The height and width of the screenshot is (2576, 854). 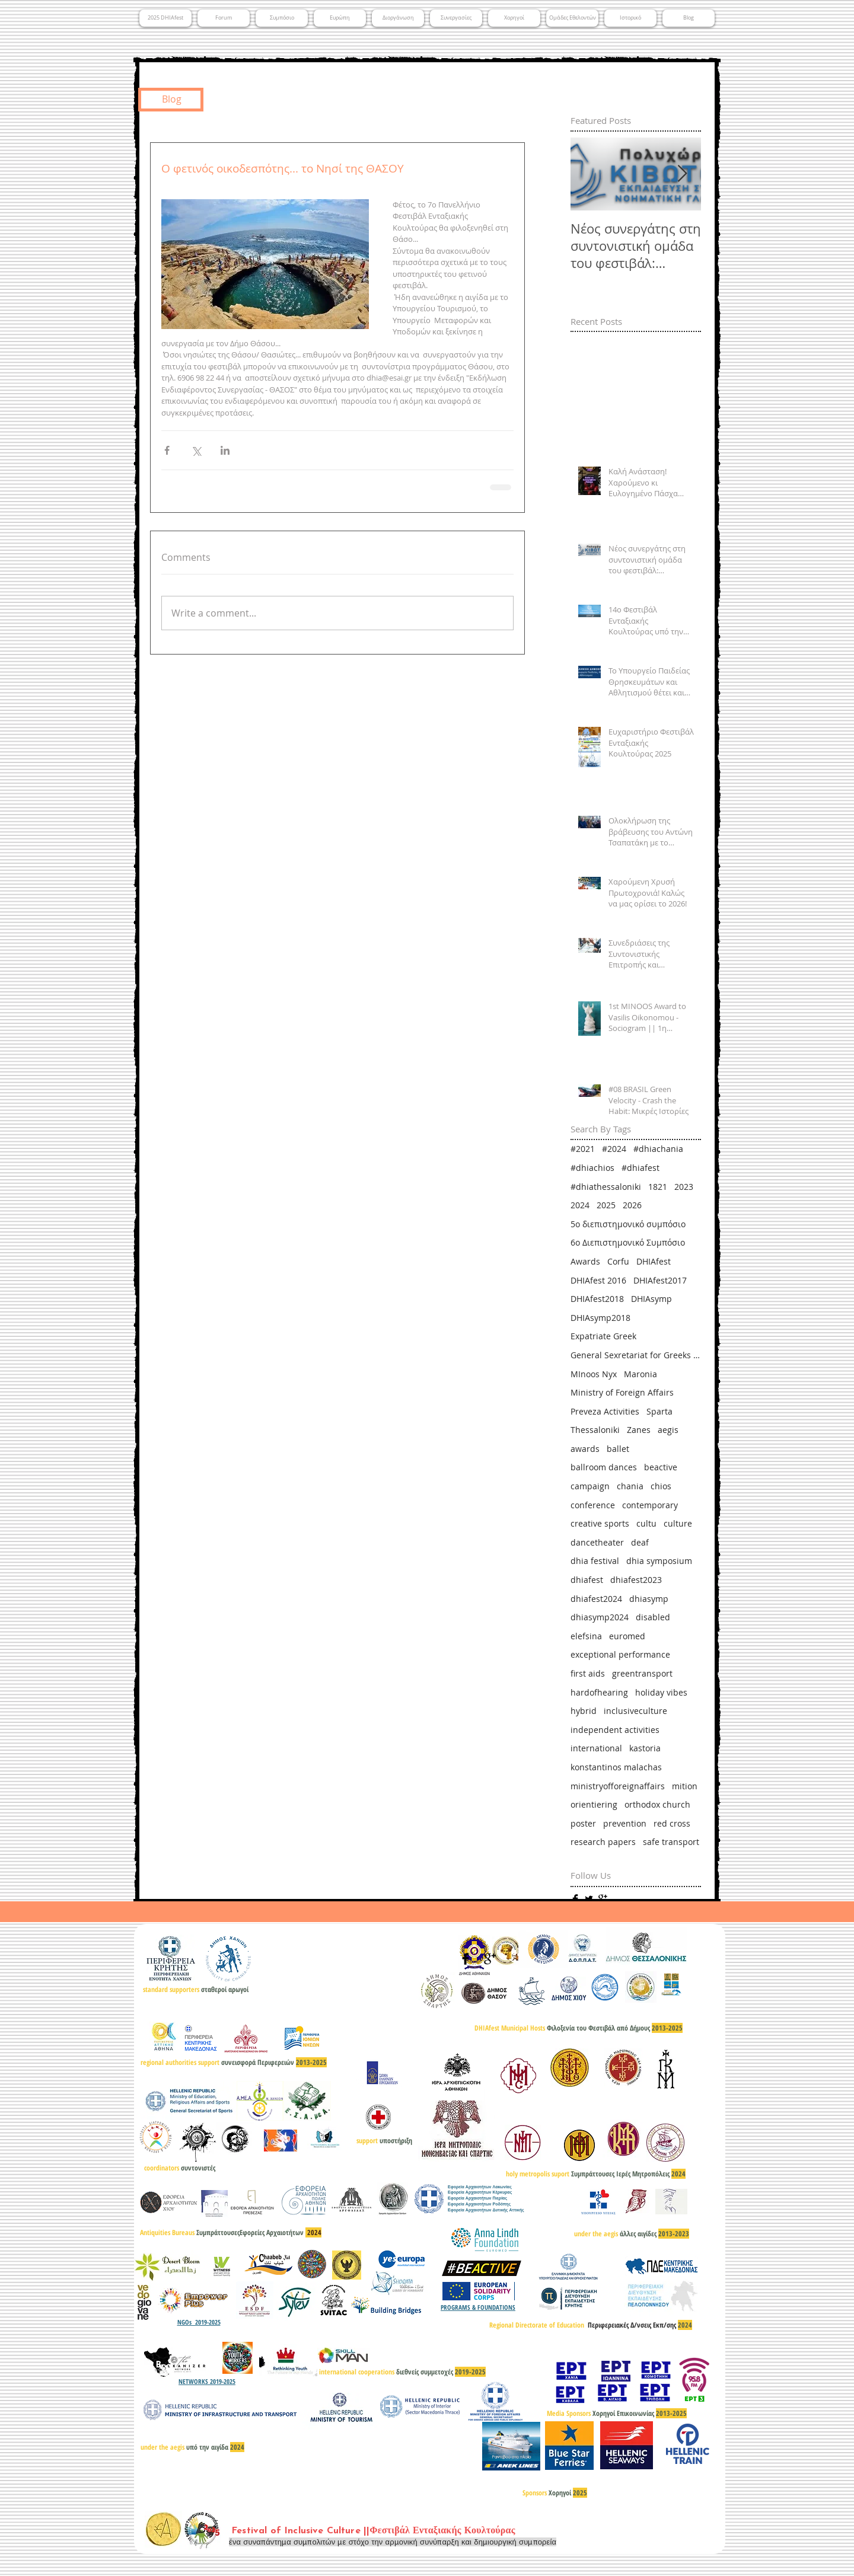 I want to click on DHIAfest2017, so click(x=660, y=1280).